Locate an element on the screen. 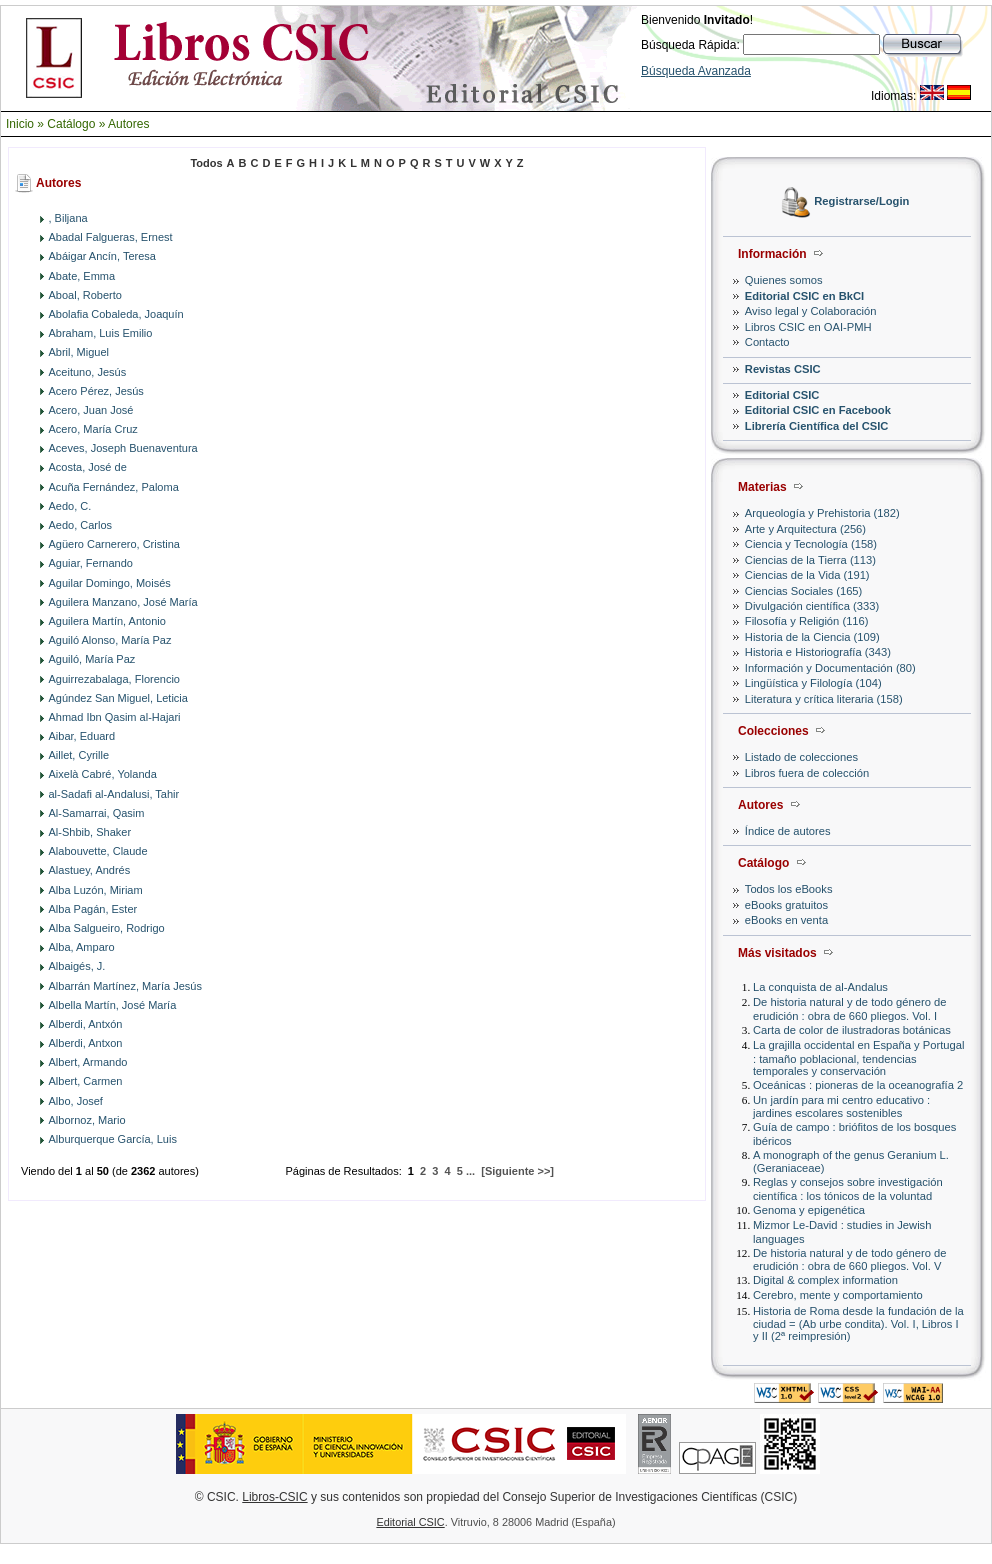  Carta de color de ilustradoras botánicas is located at coordinates (852, 1030).